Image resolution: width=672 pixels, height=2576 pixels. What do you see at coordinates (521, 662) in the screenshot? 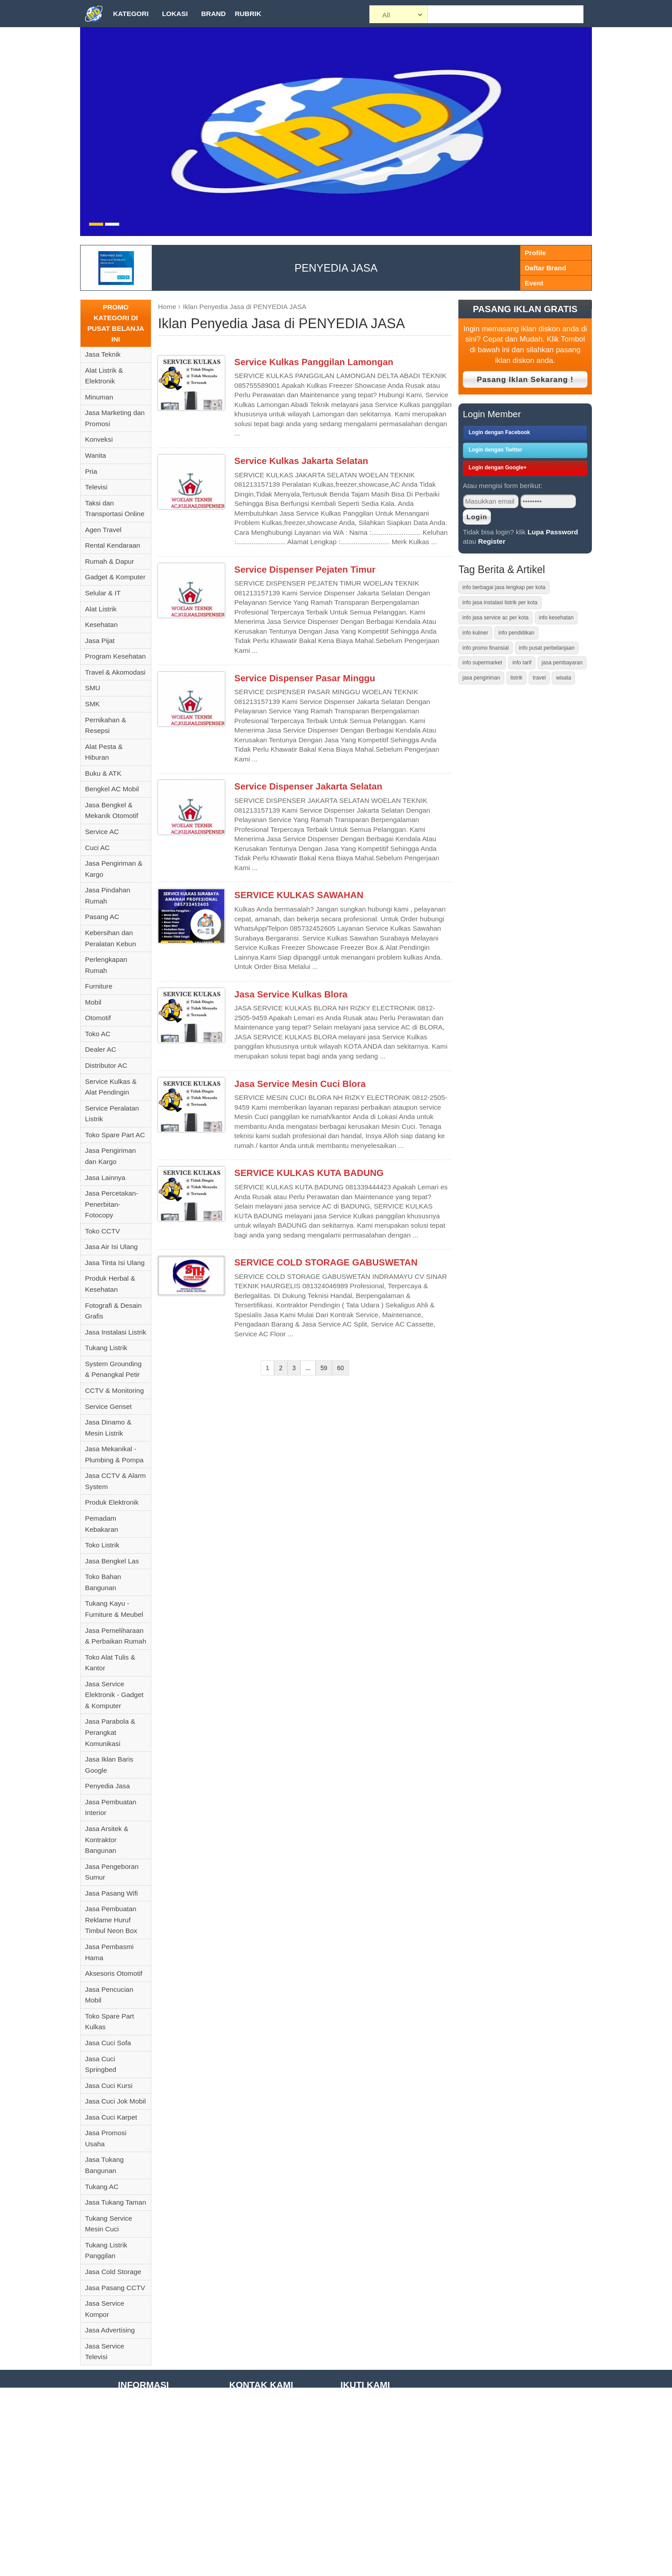
I see `info tarif` at bounding box center [521, 662].